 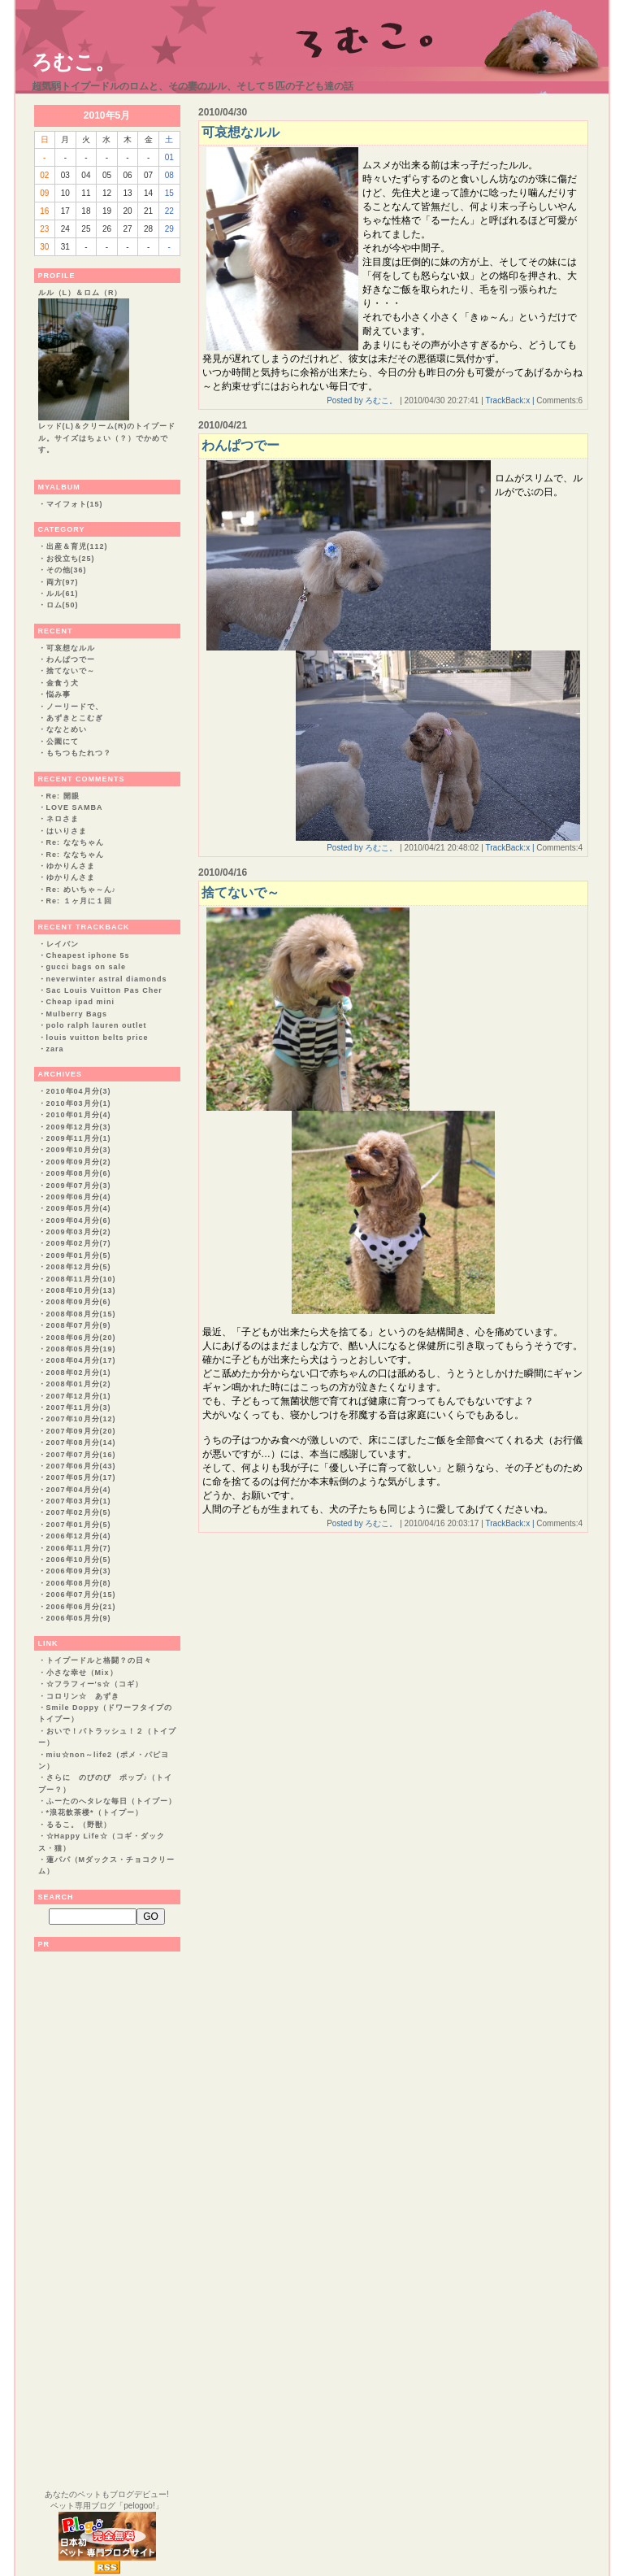 What do you see at coordinates (78, 1185) in the screenshot?
I see `2009年07月分(3)` at bounding box center [78, 1185].